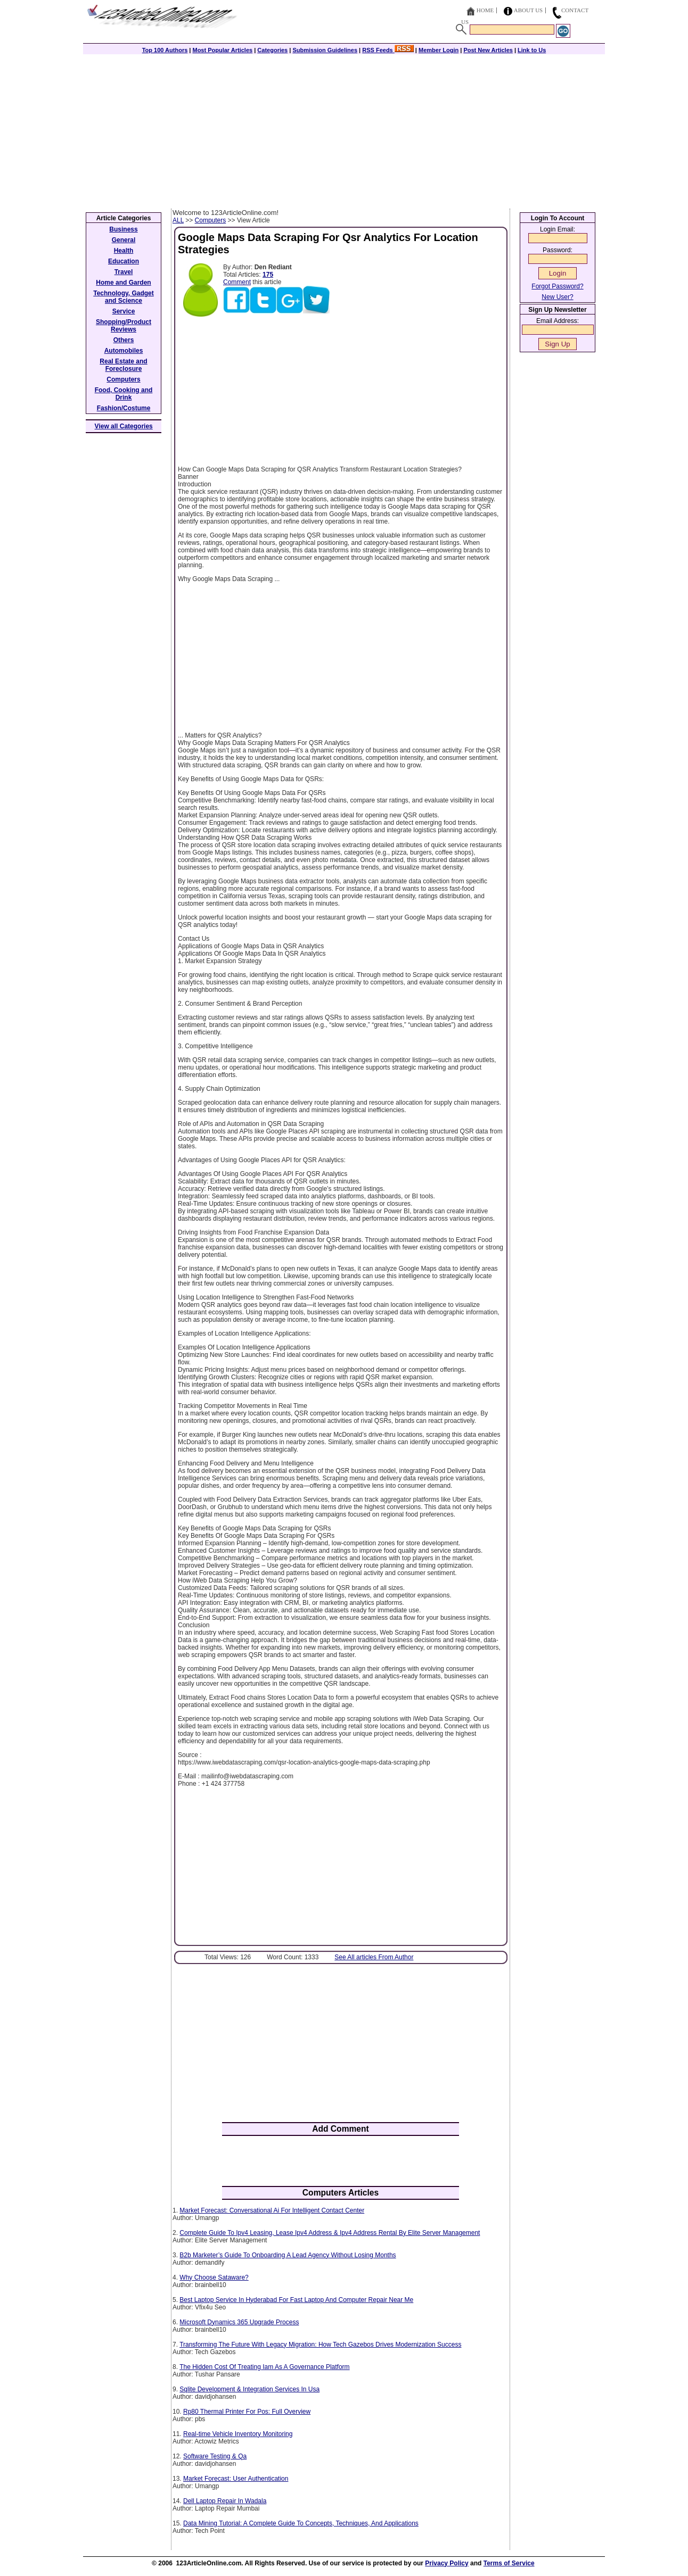  What do you see at coordinates (271, 2210) in the screenshot?
I see `Market Forecast: Conversational Ai For Intelligent Contact Center` at bounding box center [271, 2210].